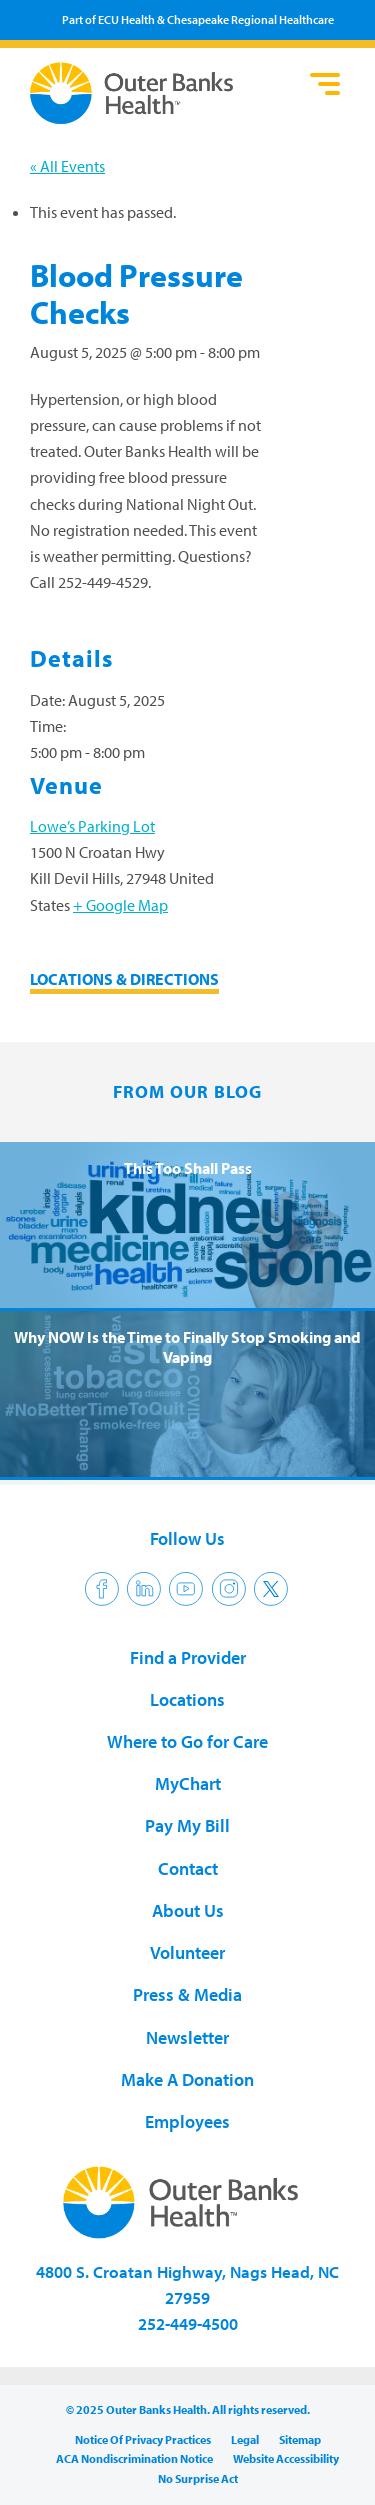 This screenshot has height=2505, width=375. What do you see at coordinates (286, 2458) in the screenshot?
I see `Website Accessibility` at bounding box center [286, 2458].